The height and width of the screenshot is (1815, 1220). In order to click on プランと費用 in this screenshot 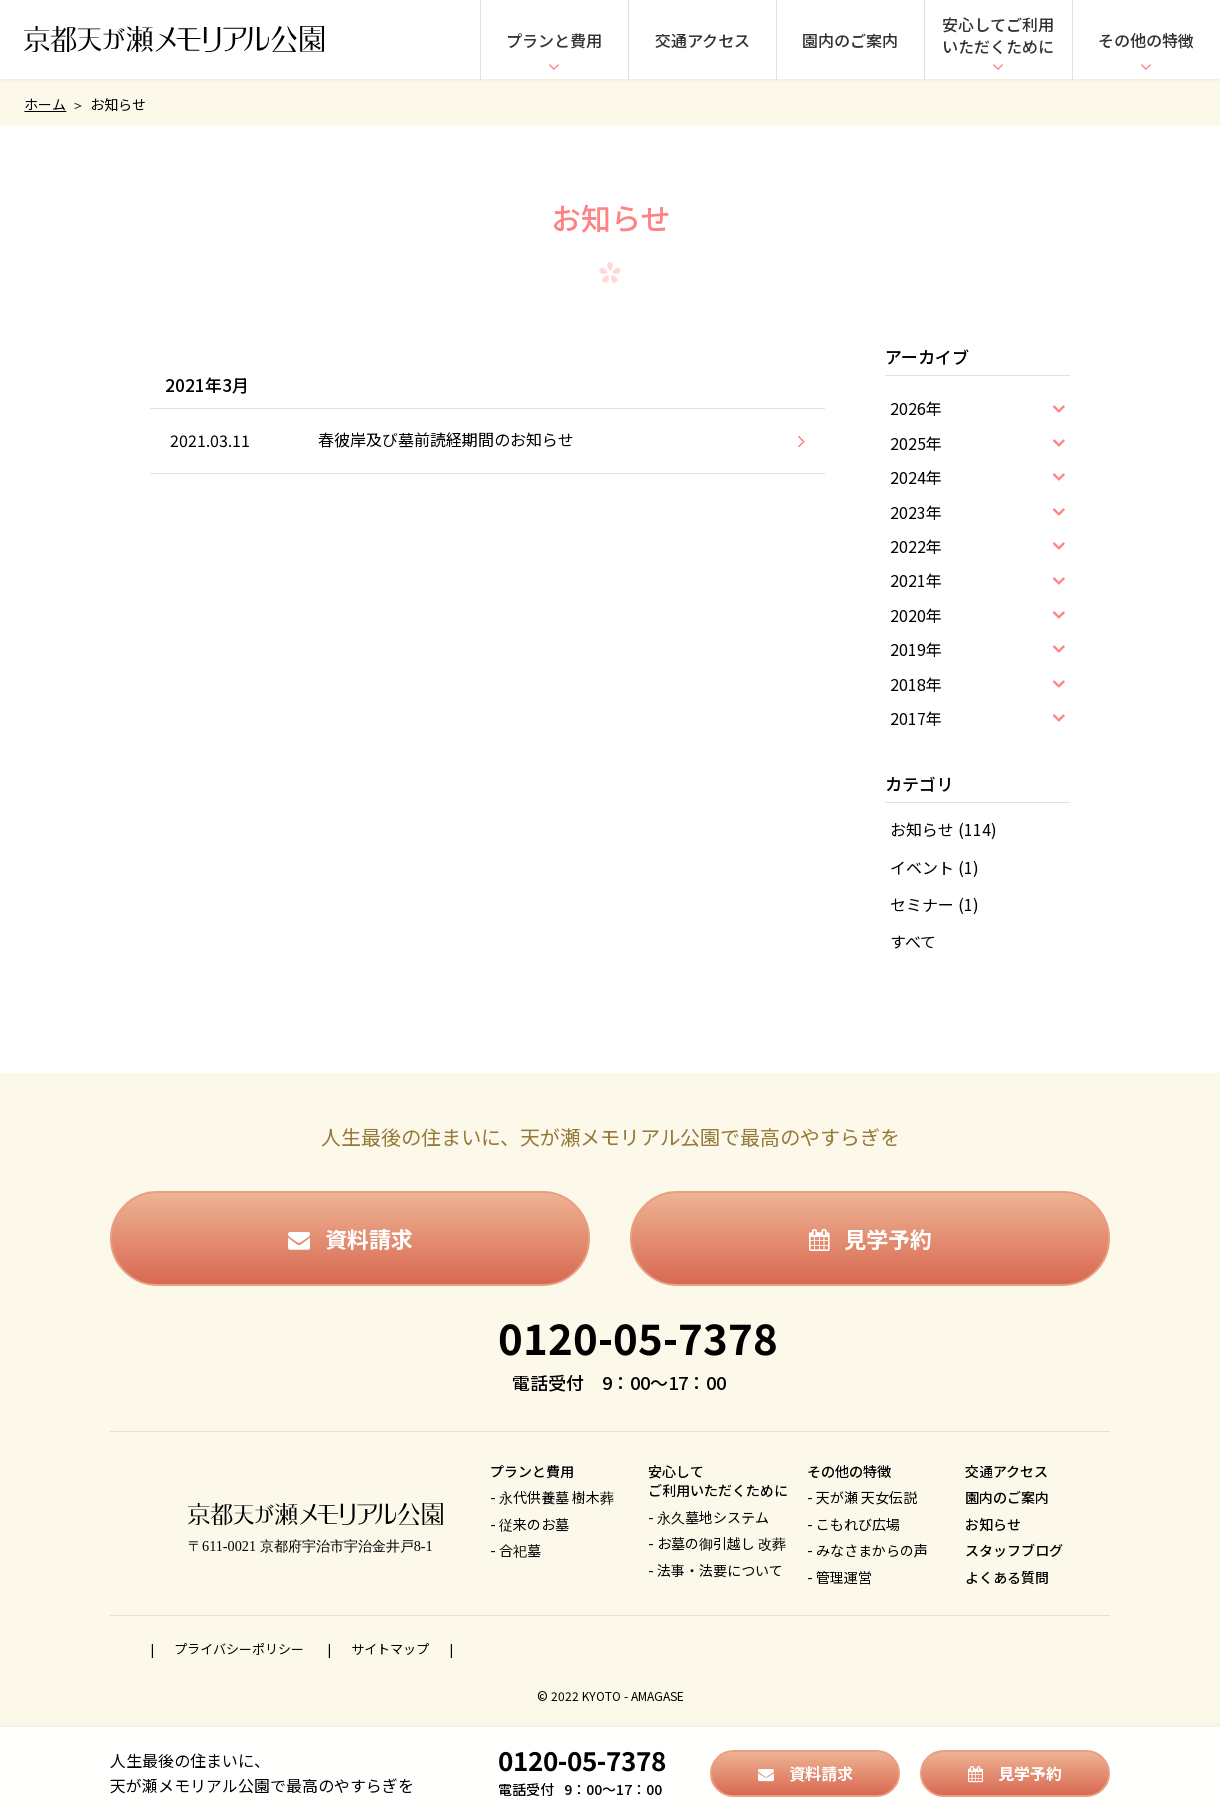, I will do `click(554, 40)`.